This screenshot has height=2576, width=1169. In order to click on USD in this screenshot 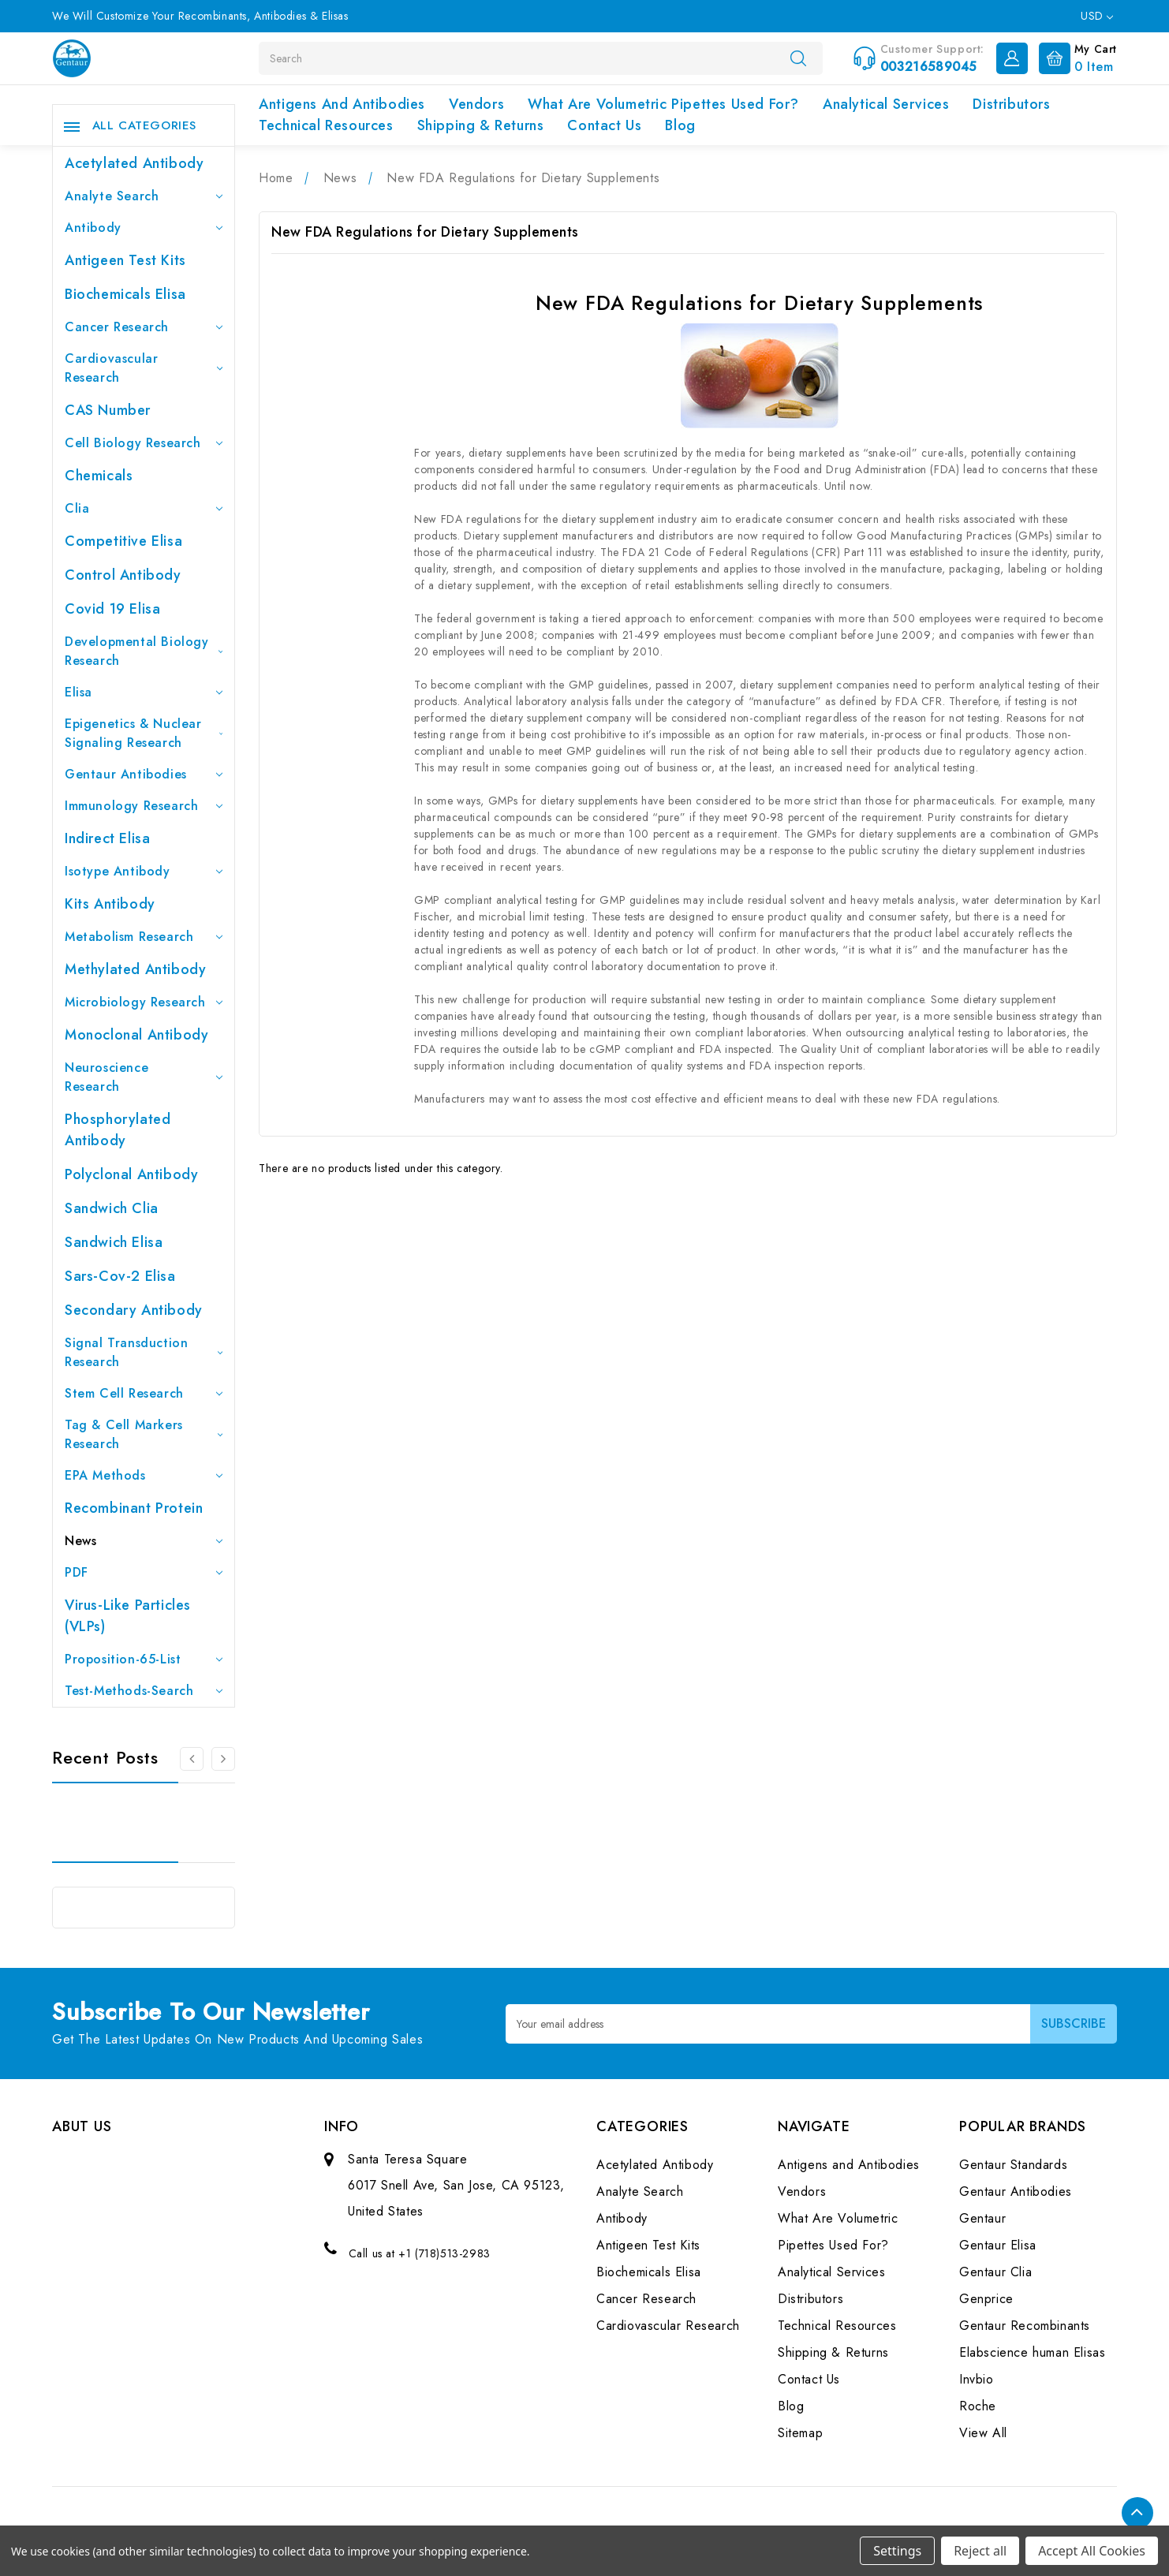, I will do `click(1097, 16)`.